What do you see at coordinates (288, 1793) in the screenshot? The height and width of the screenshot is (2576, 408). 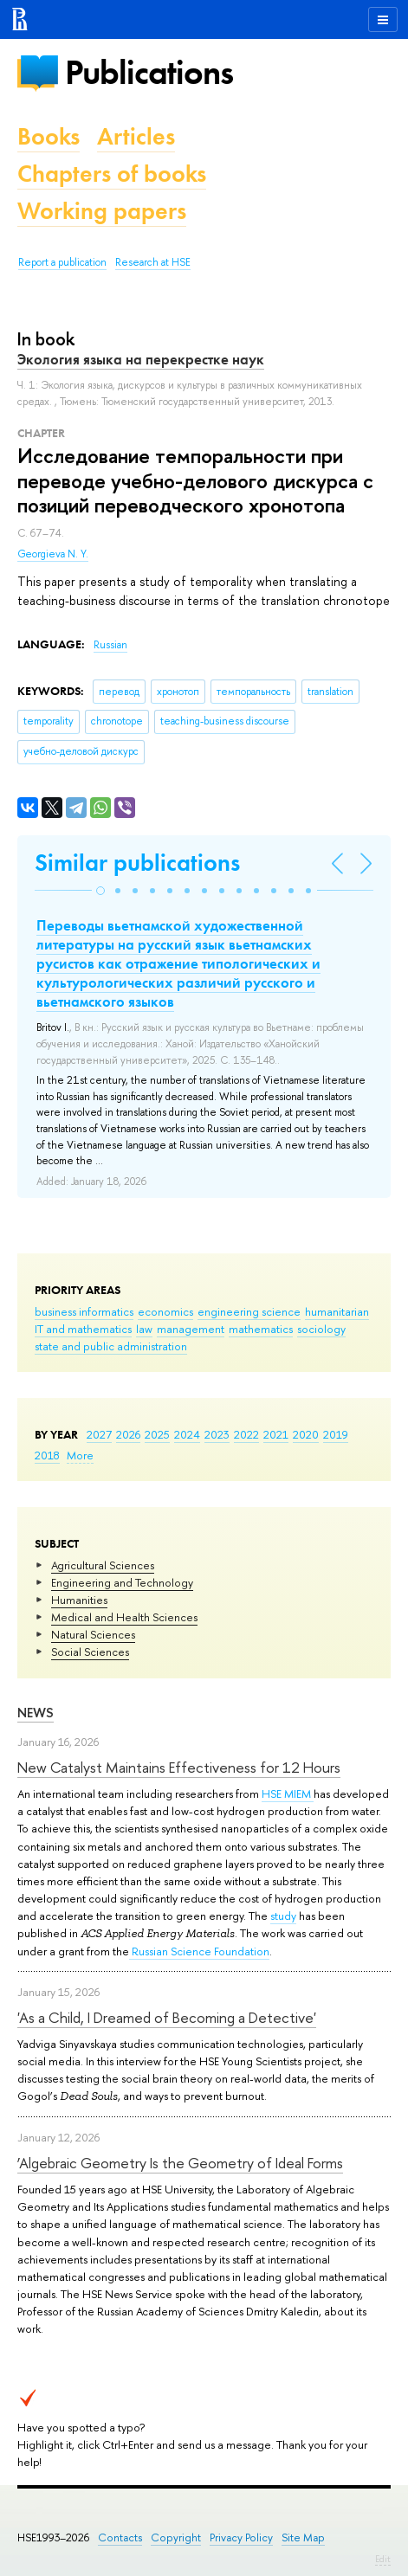 I see `HSE MIEM` at bounding box center [288, 1793].